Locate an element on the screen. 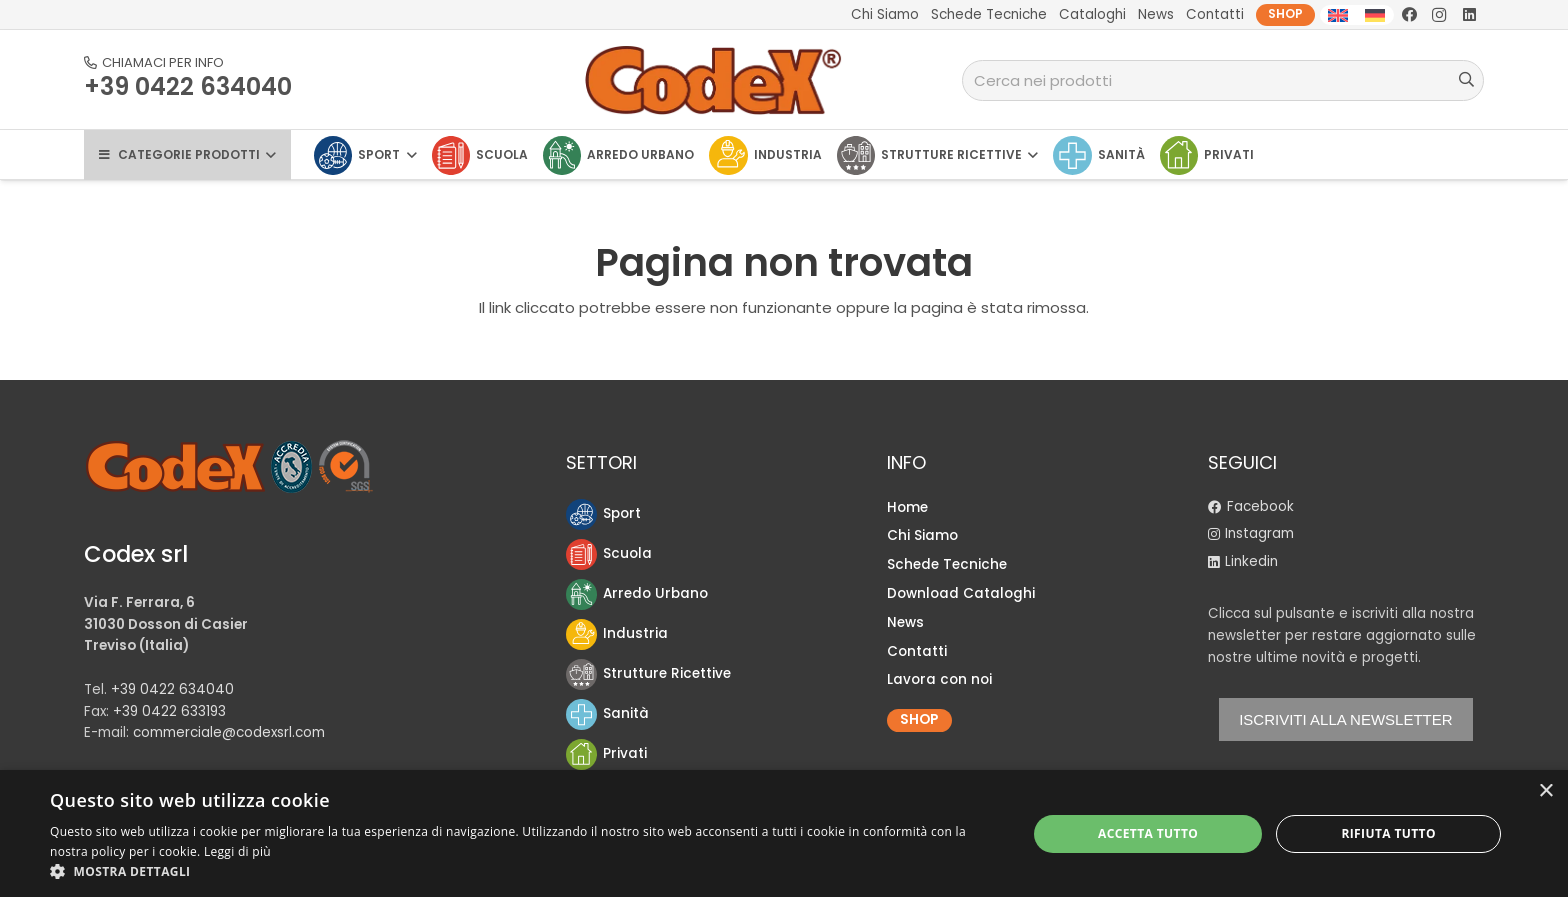 The height and width of the screenshot is (897, 1568). Rifiuta tutto [button] is located at coordinates (1388, 833).